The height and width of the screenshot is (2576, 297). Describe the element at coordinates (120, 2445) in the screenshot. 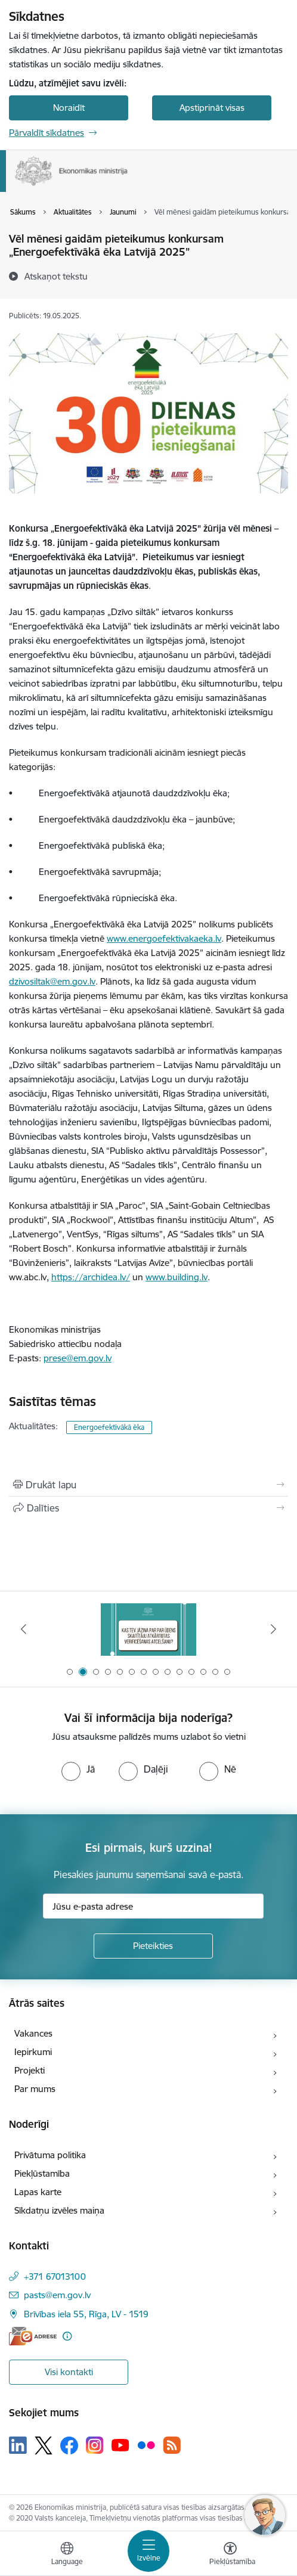

I see `[Sekojiet mums Youtube]` at that location.